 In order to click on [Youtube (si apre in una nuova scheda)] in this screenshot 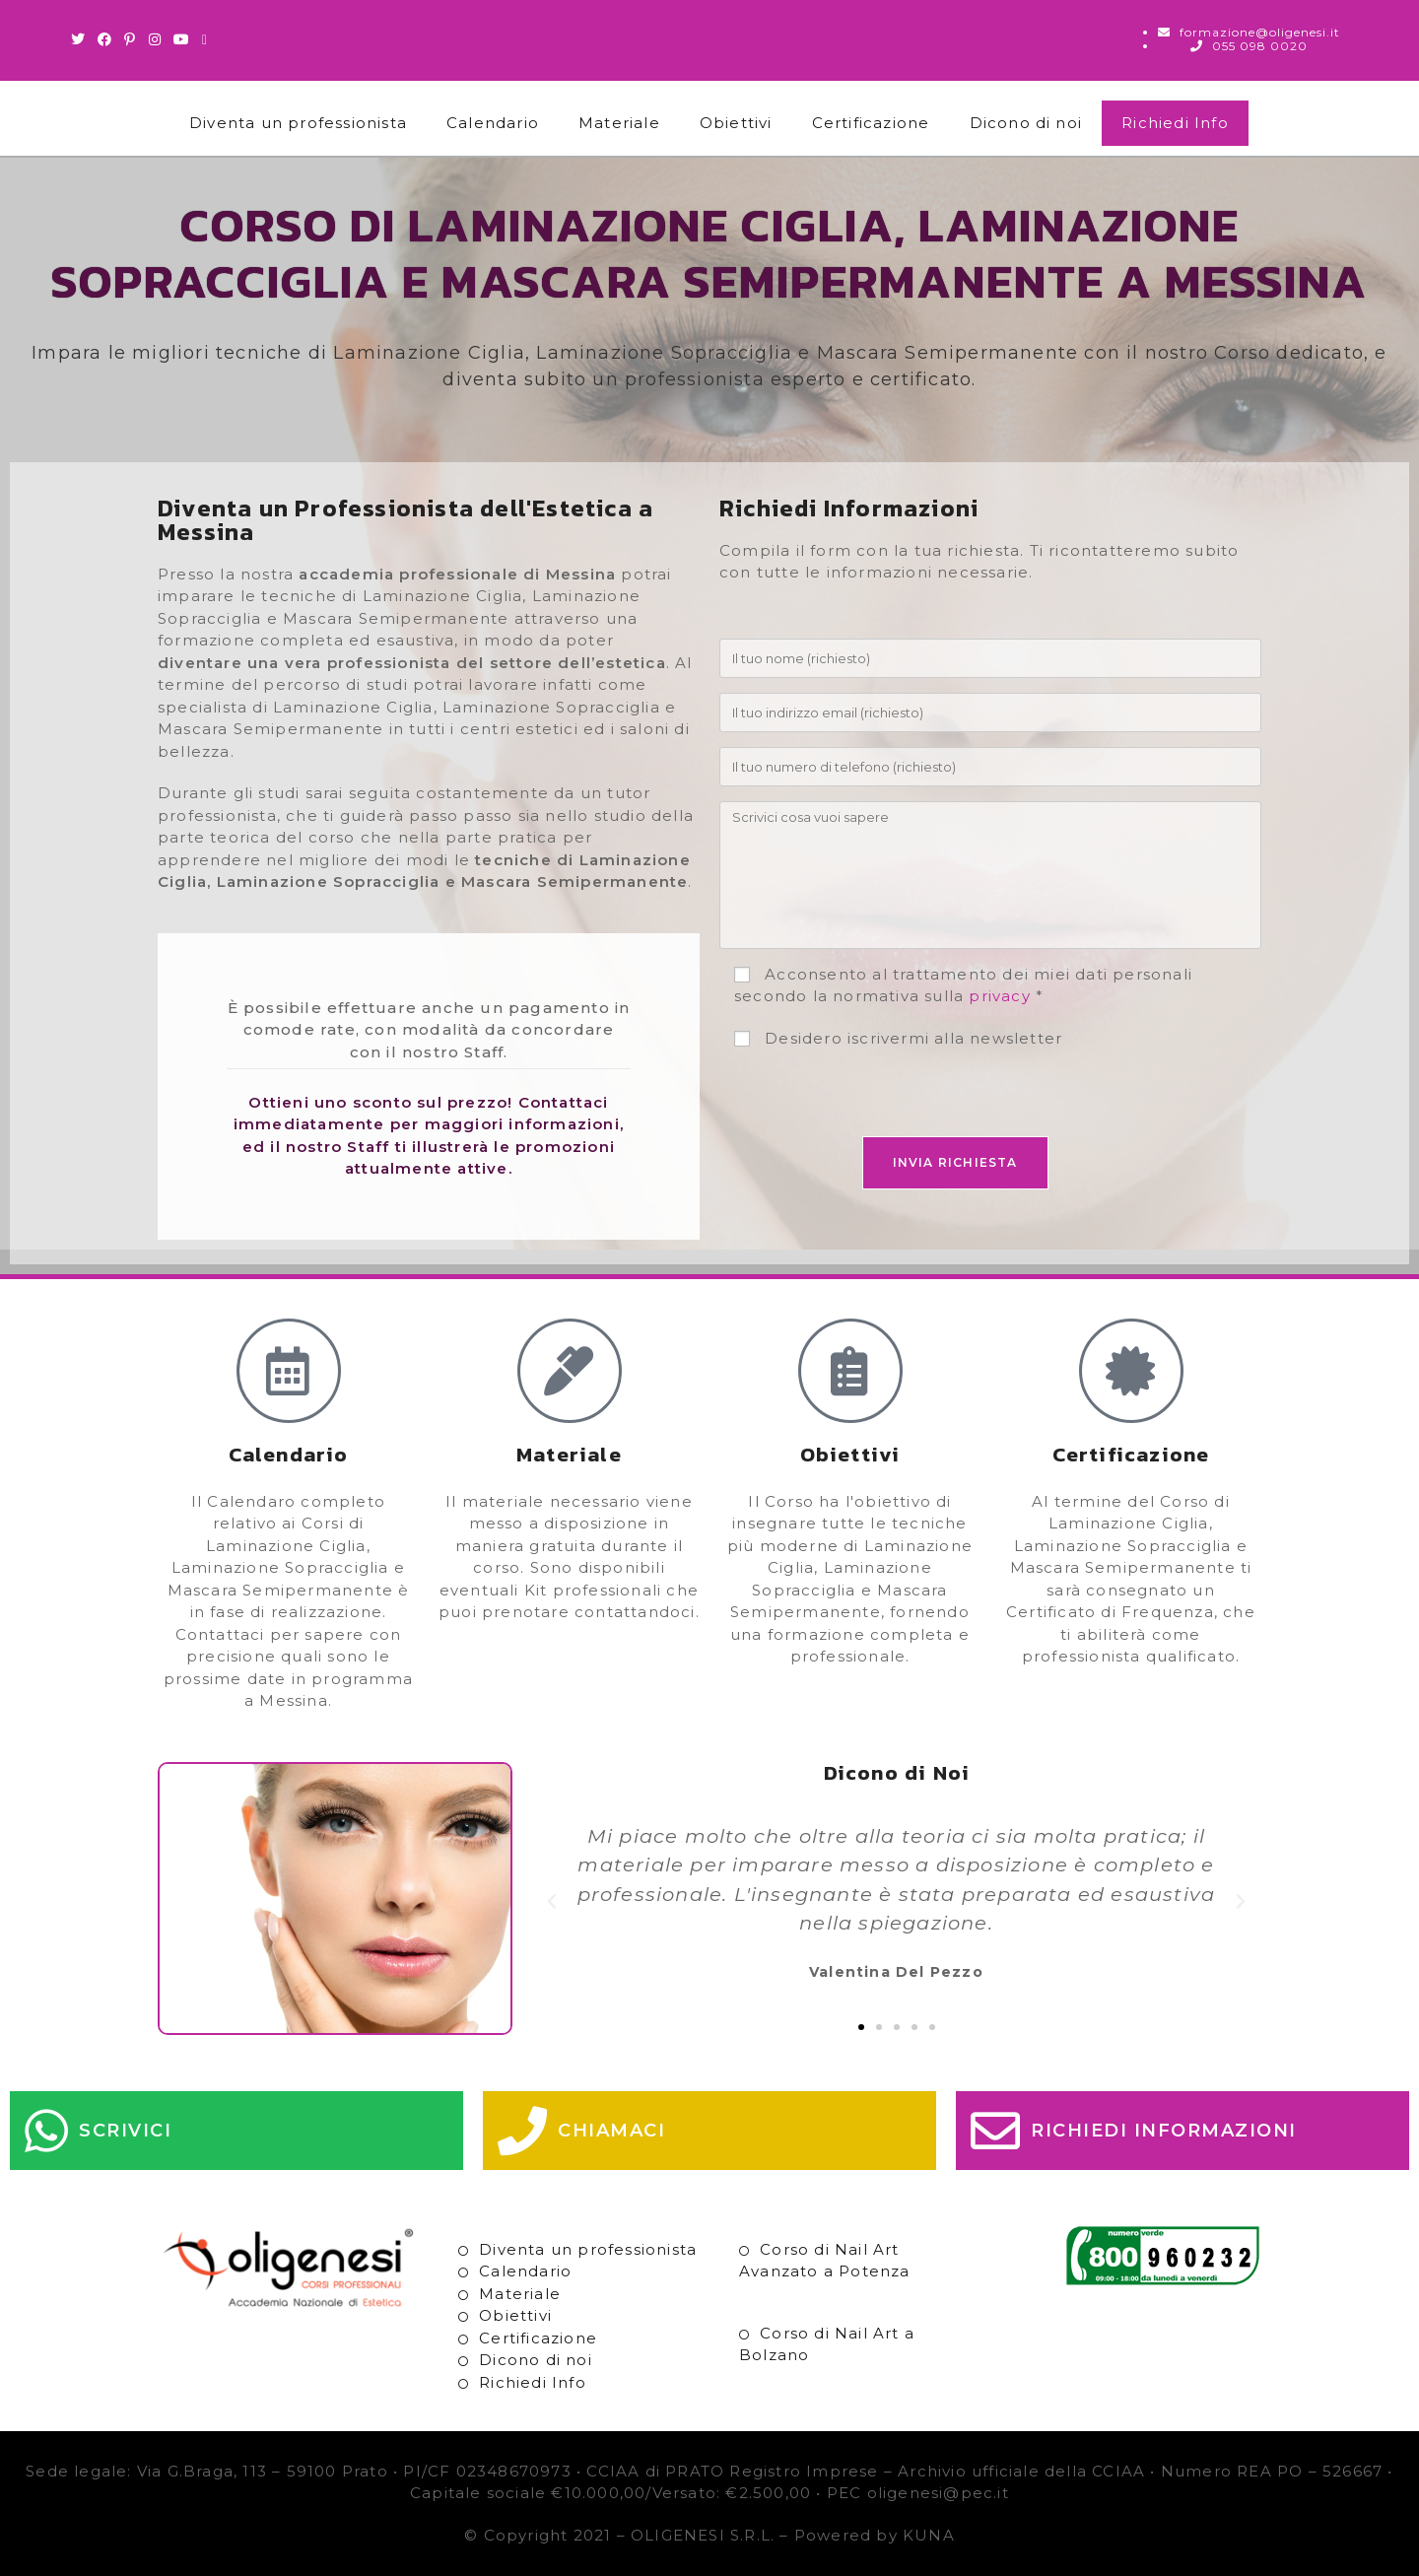, I will do `click(182, 39)`.